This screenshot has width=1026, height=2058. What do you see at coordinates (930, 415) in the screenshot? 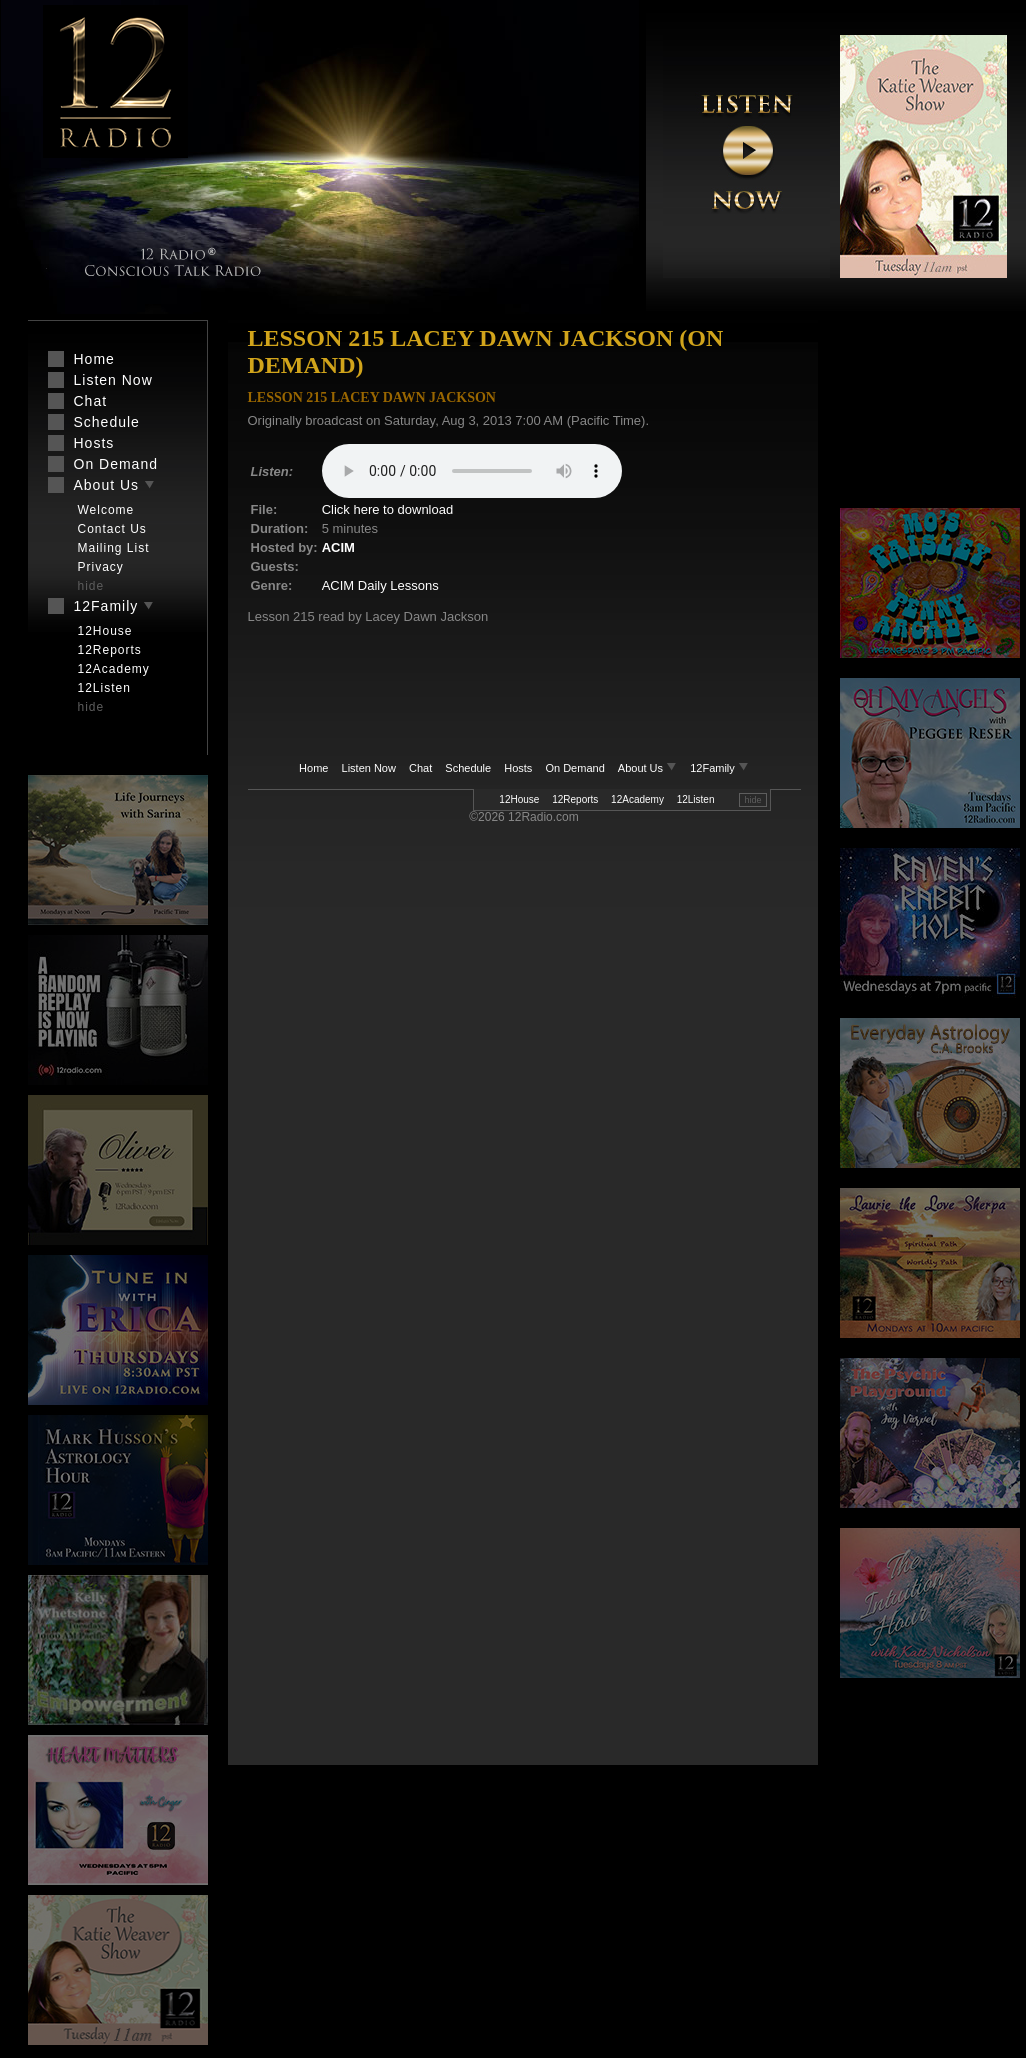
I see `[Advertisement]` at bounding box center [930, 415].